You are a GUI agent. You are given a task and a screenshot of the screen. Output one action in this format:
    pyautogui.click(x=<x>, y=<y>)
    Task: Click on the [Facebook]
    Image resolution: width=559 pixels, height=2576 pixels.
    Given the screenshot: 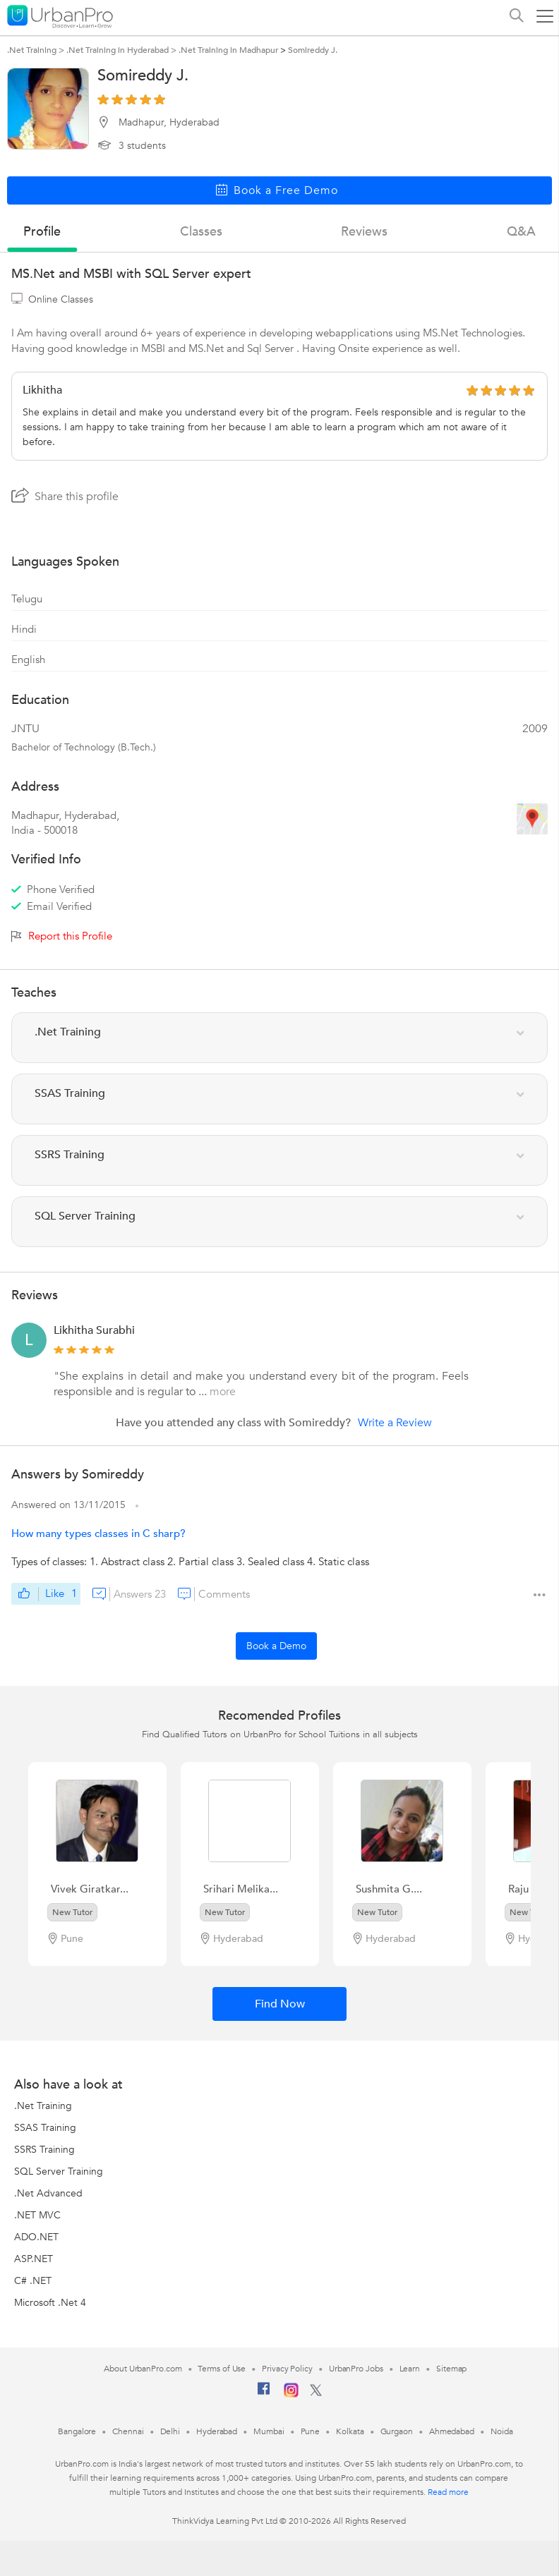 What is the action you would take?
    pyautogui.click(x=264, y=2394)
    